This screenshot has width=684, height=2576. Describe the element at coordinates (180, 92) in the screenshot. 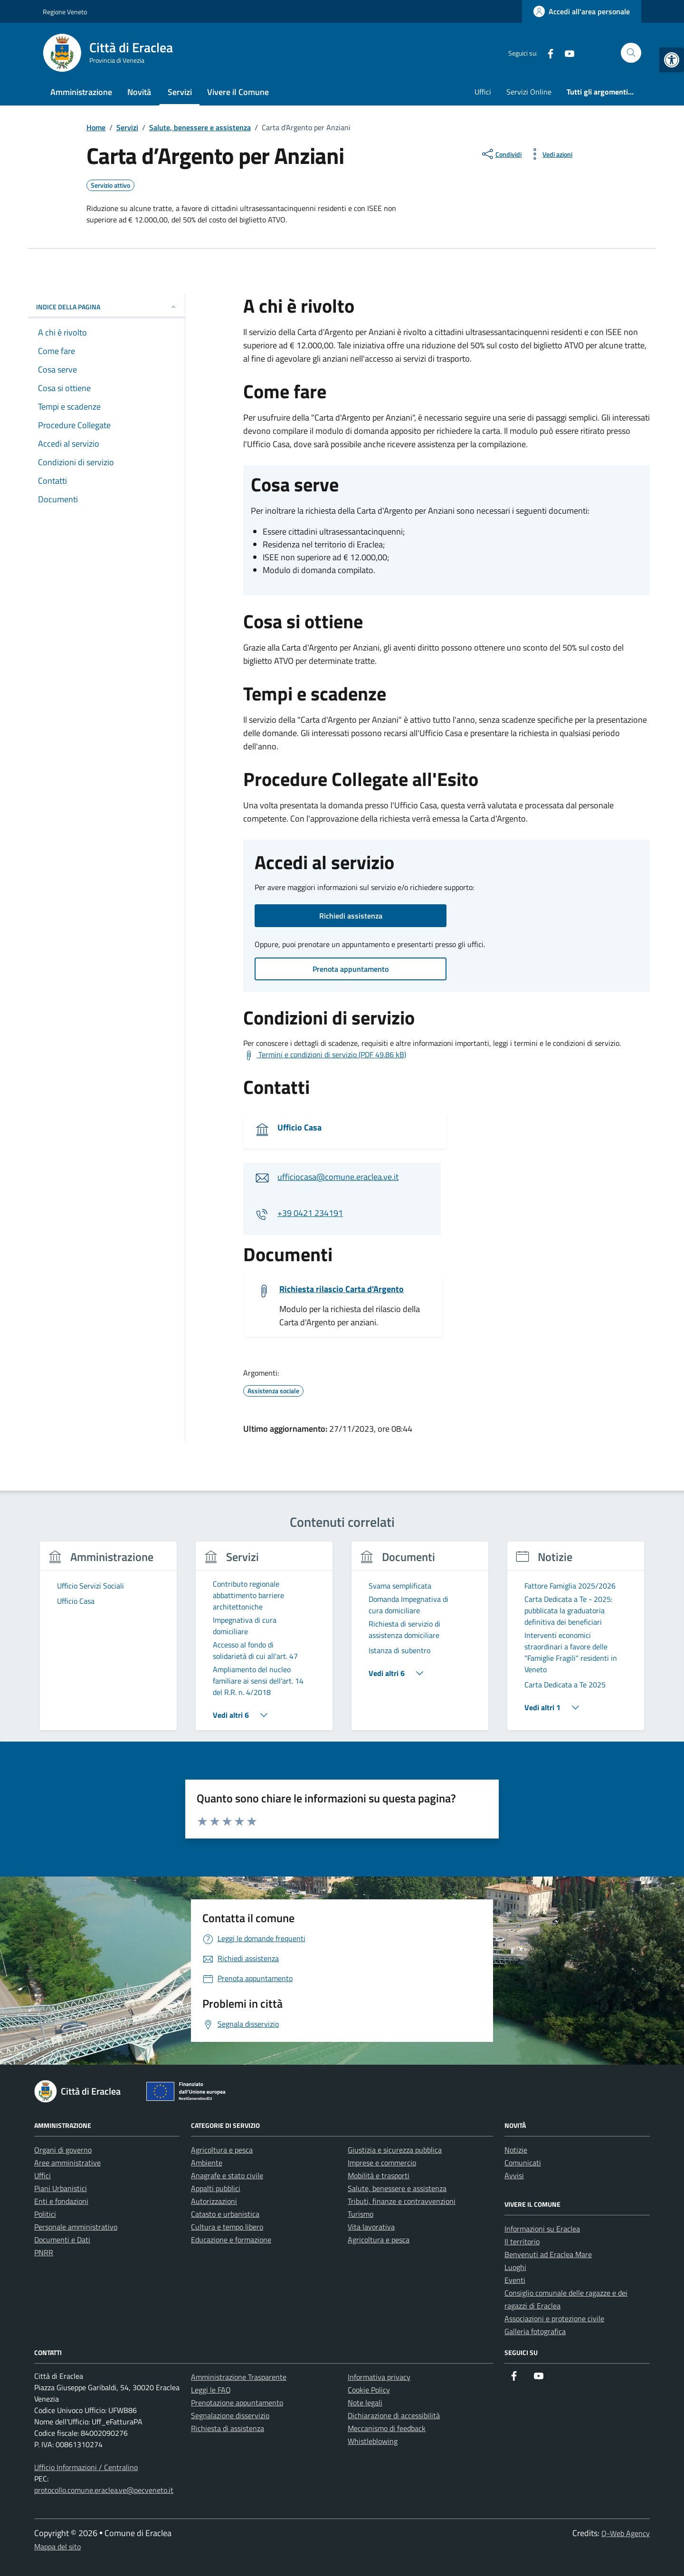

I see `Servizi [link]` at that location.